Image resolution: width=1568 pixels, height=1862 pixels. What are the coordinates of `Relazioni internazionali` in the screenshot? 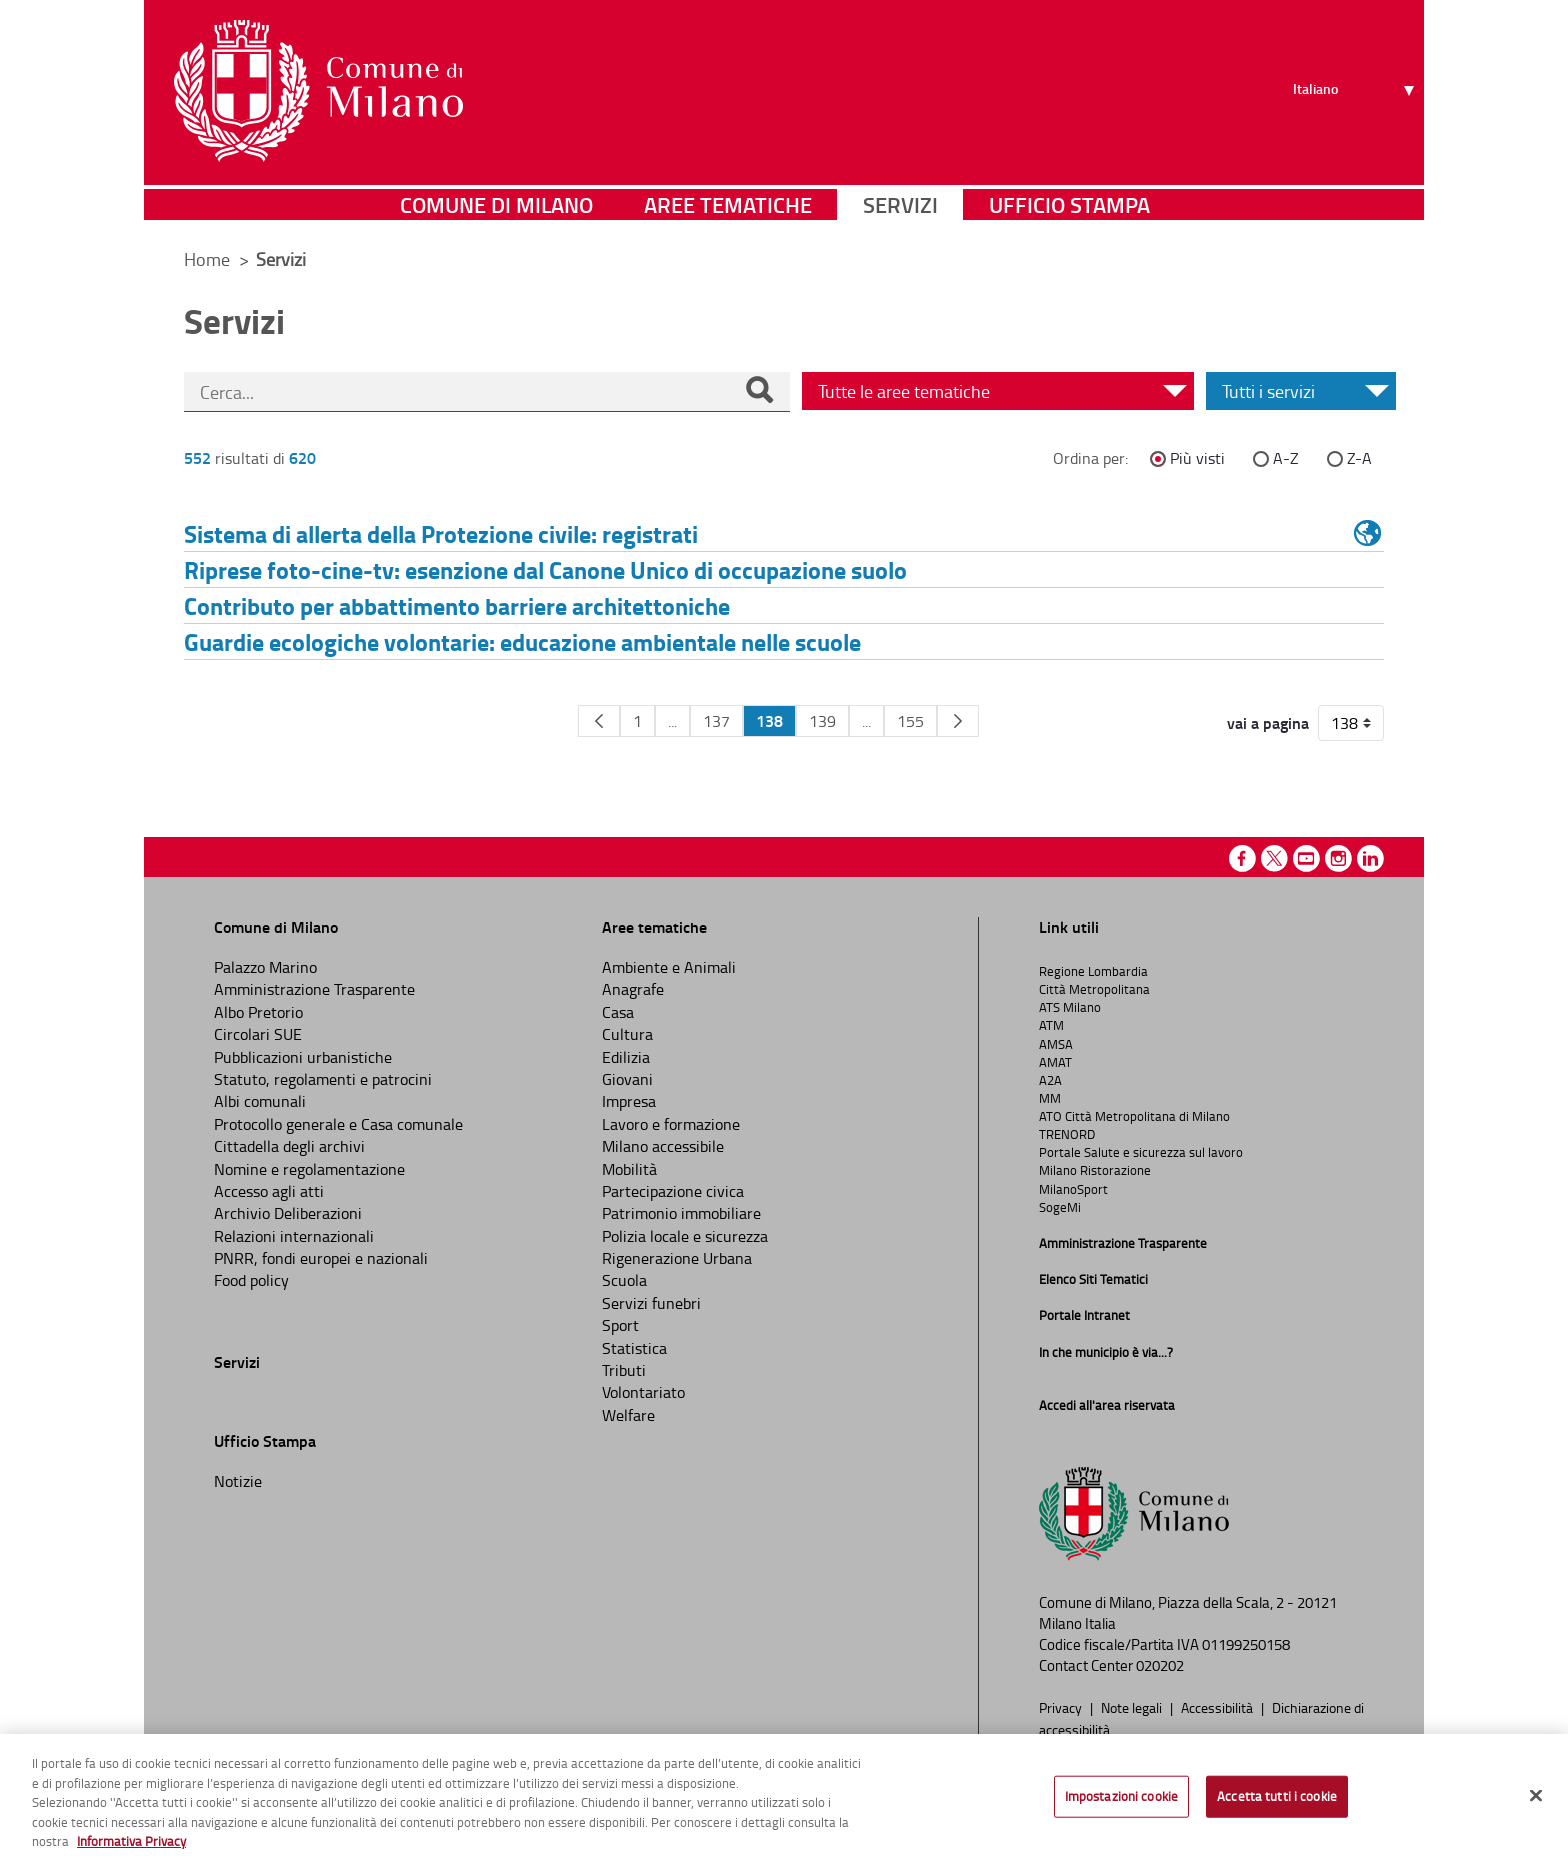 It's located at (294, 1236).